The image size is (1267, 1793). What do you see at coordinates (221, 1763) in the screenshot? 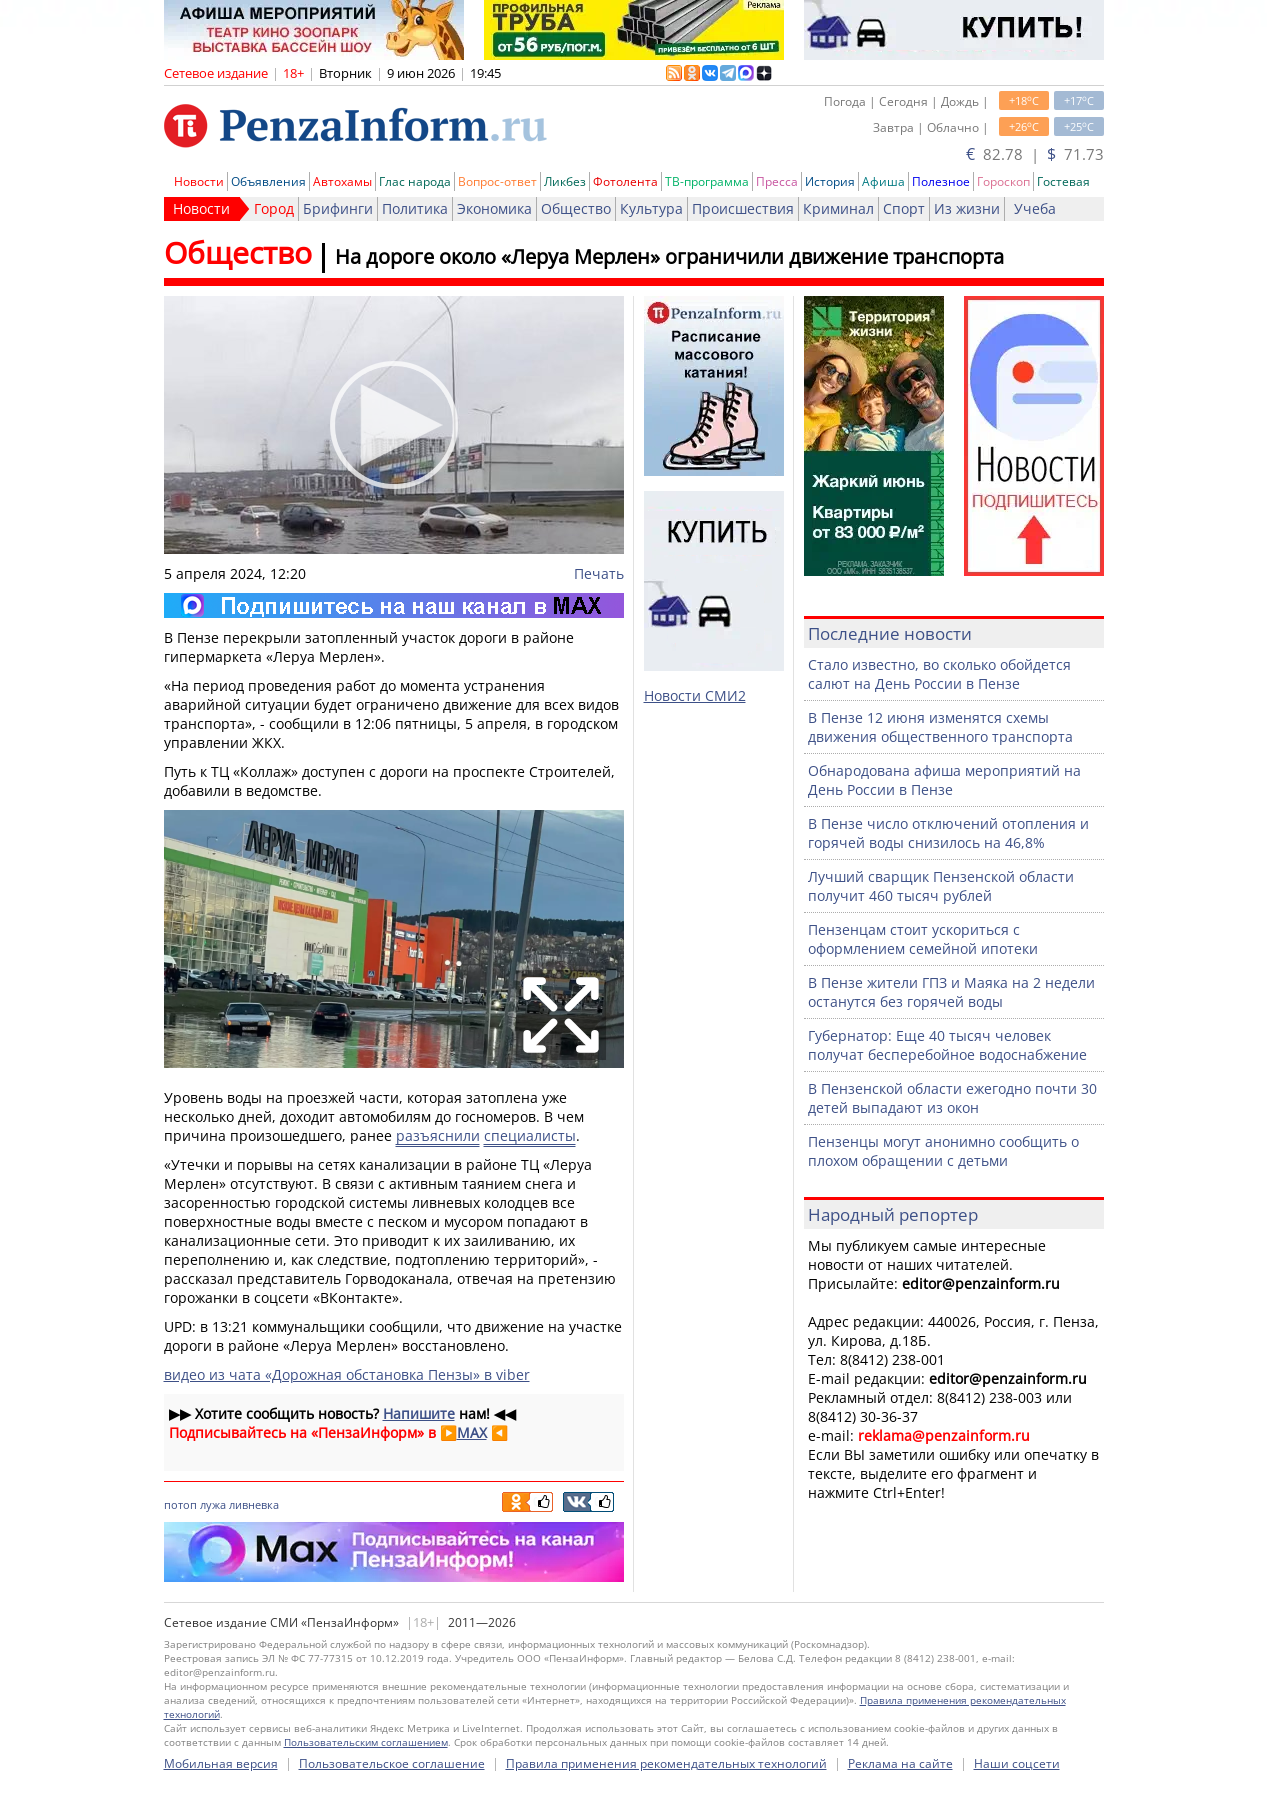
I see `Мобильная версия` at bounding box center [221, 1763].